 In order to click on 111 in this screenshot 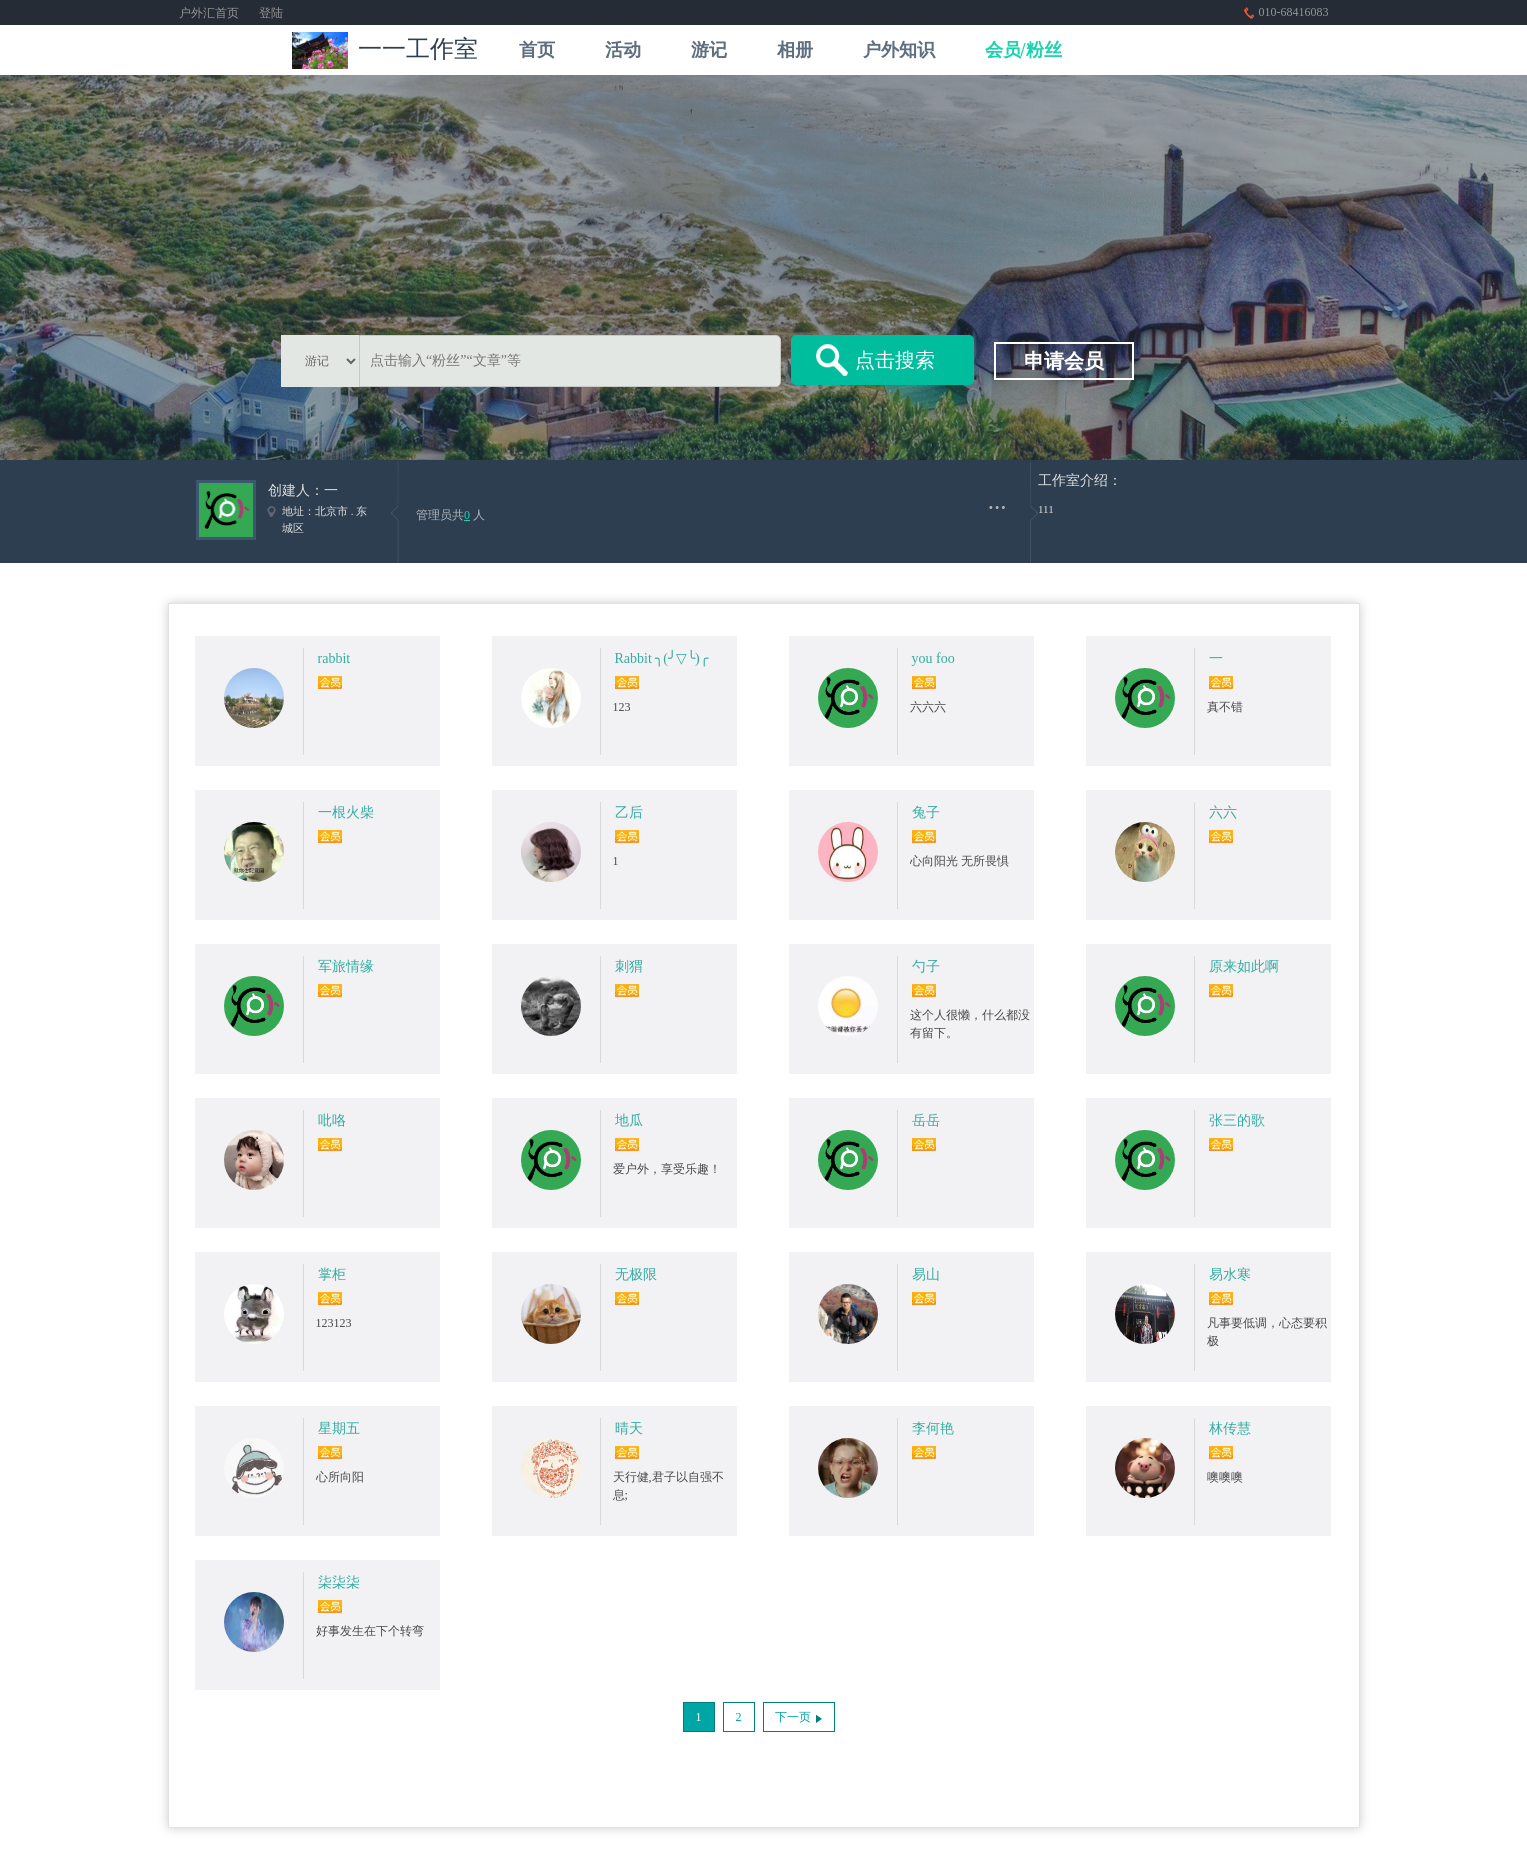, I will do `click(1046, 509)`.